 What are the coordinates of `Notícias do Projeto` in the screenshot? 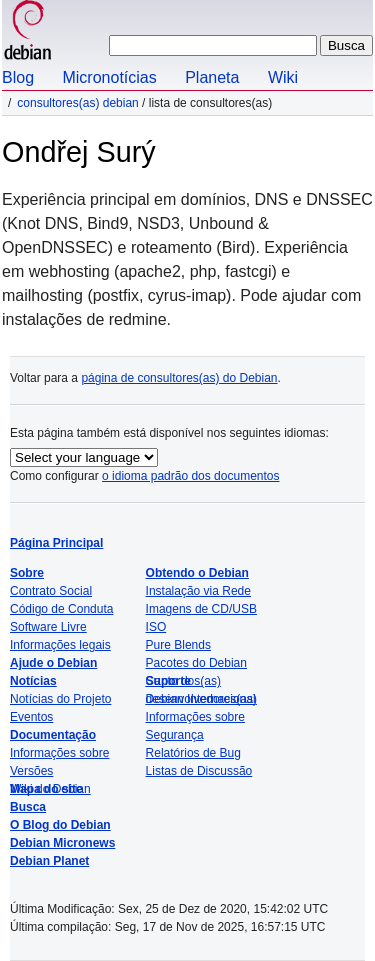 It's located at (60, 699).